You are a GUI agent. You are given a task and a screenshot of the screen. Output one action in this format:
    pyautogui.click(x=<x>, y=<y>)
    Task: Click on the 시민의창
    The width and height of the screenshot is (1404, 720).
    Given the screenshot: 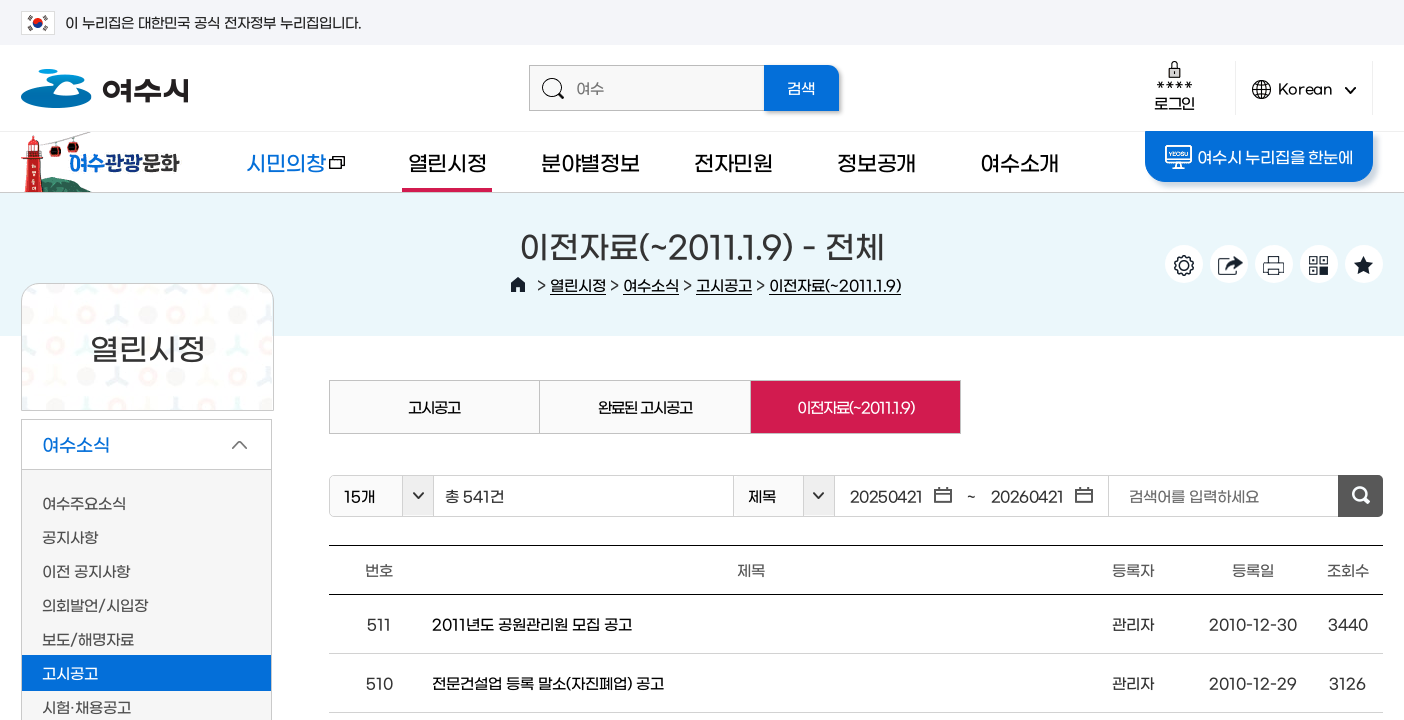 What is the action you would take?
    pyautogui.click(x=280, y=171)
    